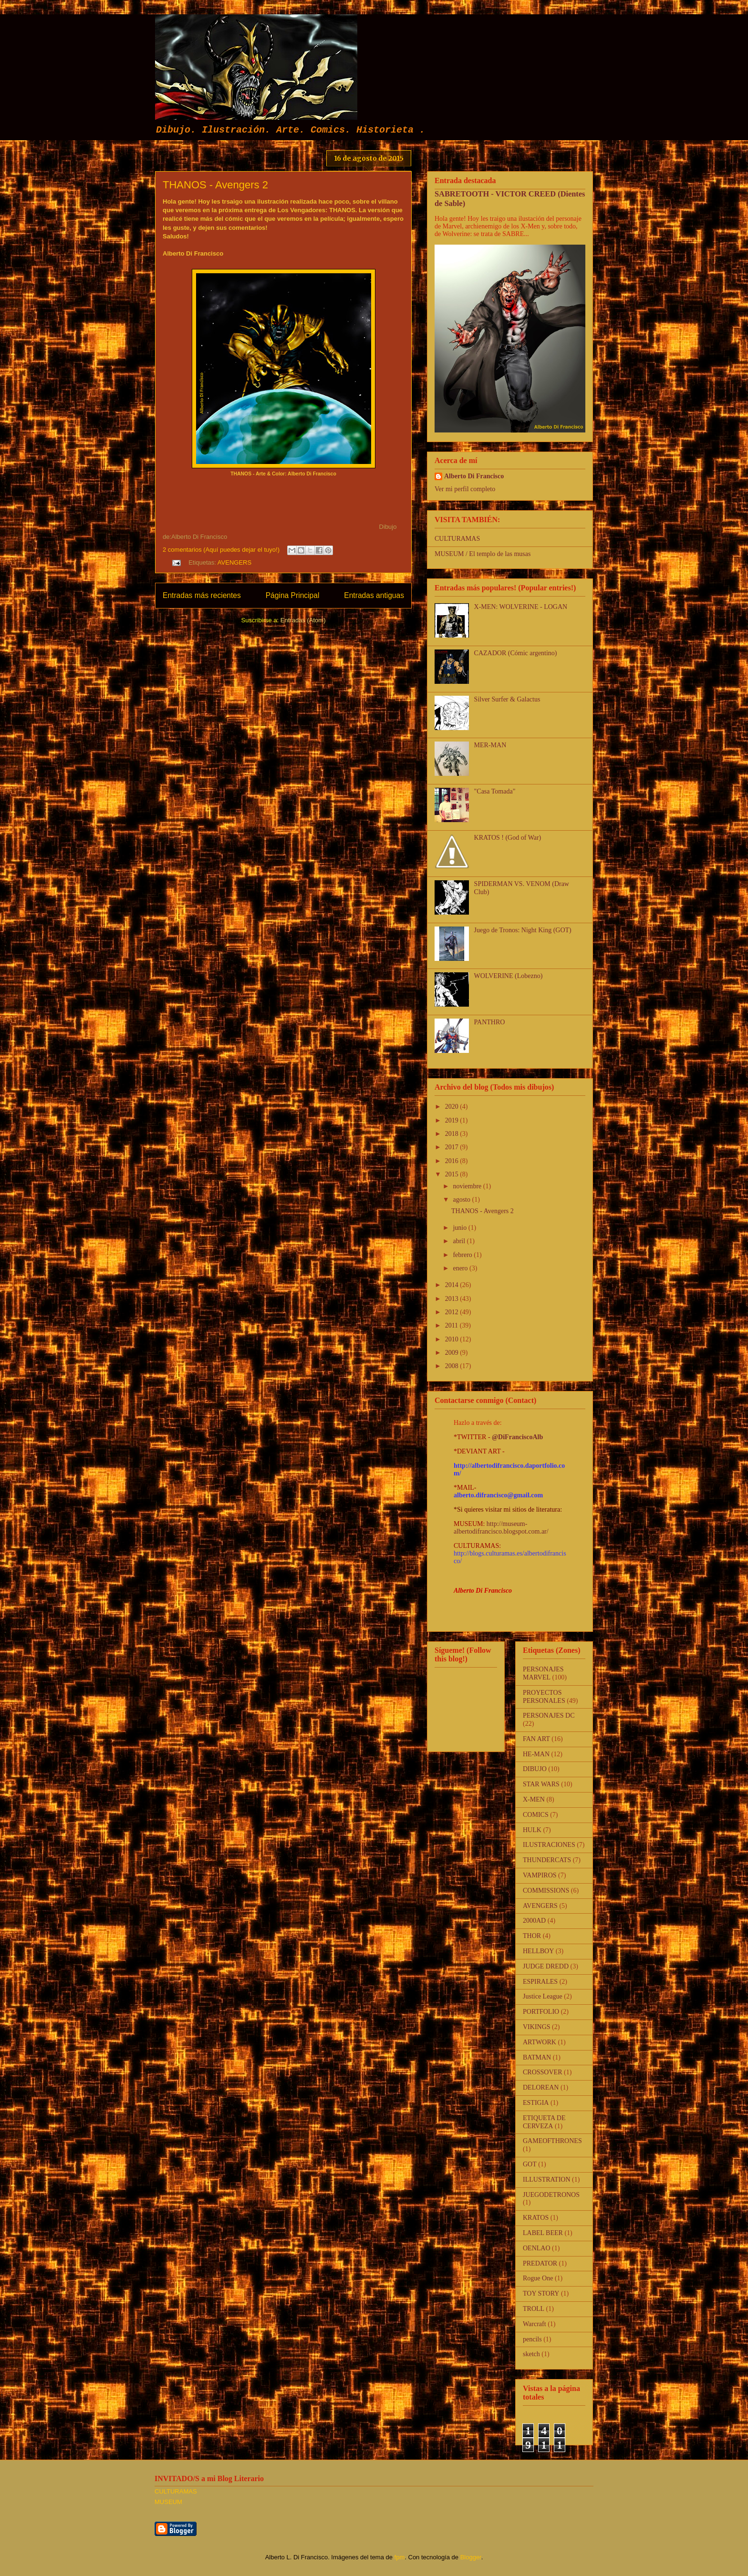  Describe the element at coordinates (221, 549) in the screenshot. I see `2 comentarios (Aquí puedes dejar el tuyo!)` at that location.